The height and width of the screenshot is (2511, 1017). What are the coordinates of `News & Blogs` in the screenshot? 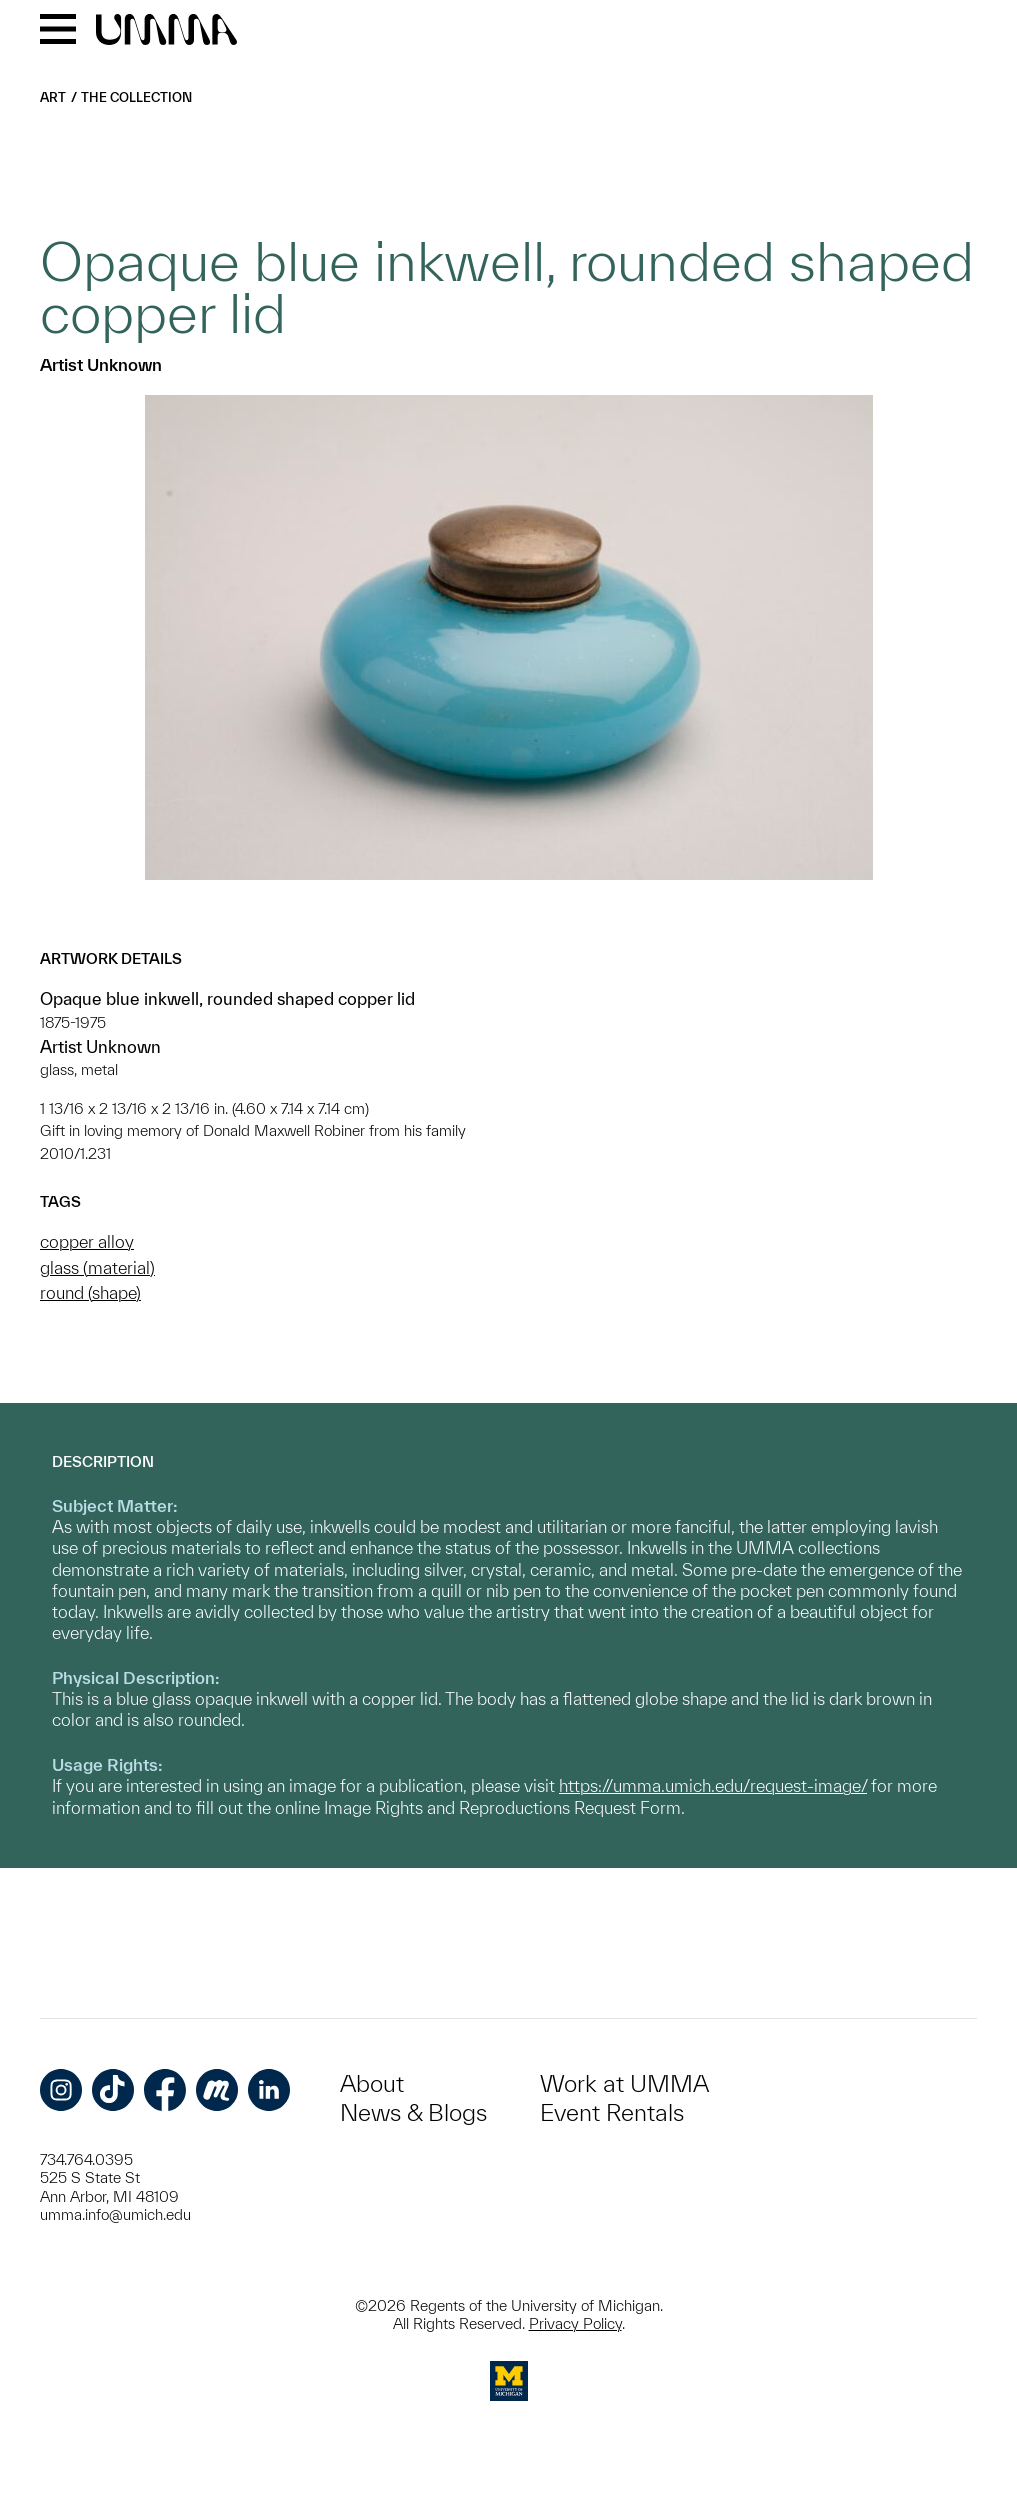 It's located at (413, 2112).